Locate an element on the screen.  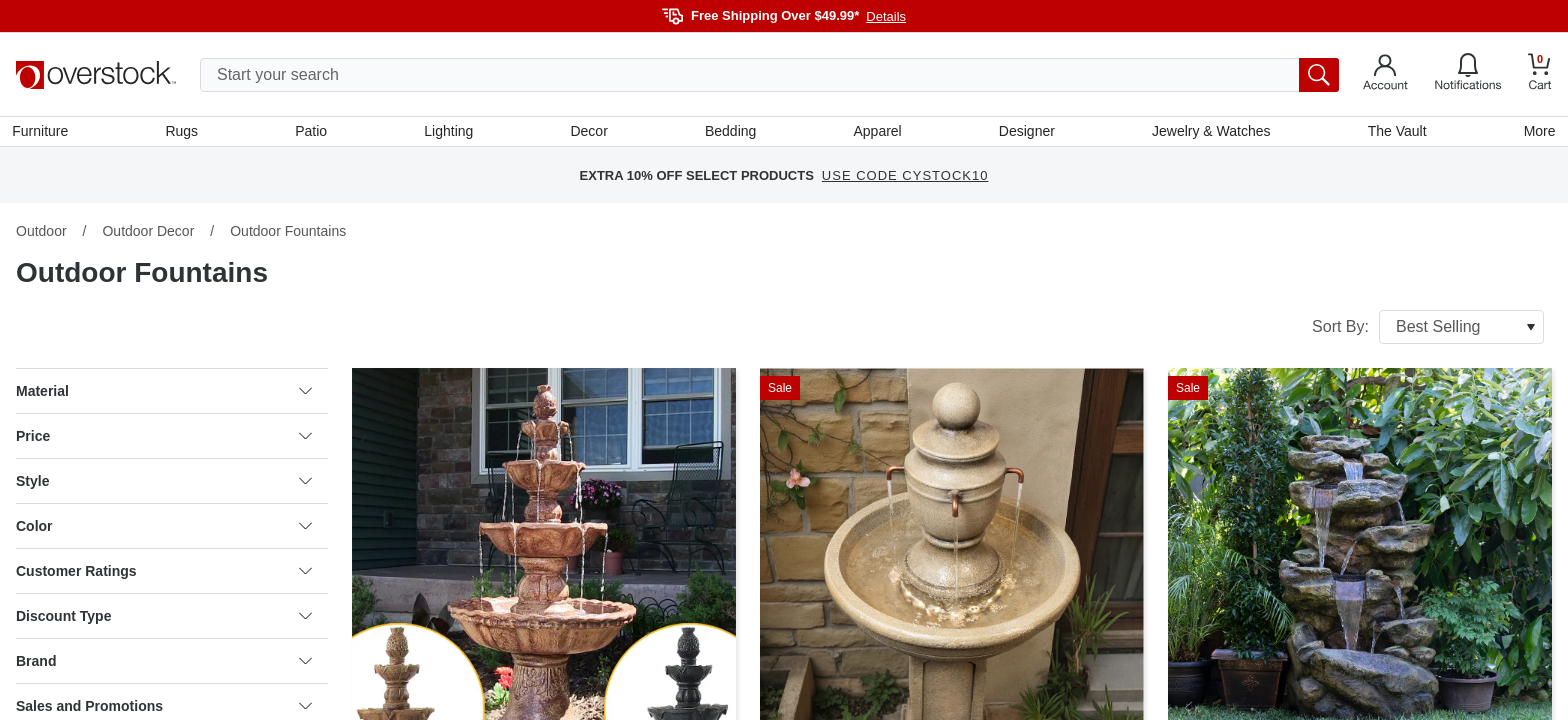
Decor is located at coordinates (589, 133).